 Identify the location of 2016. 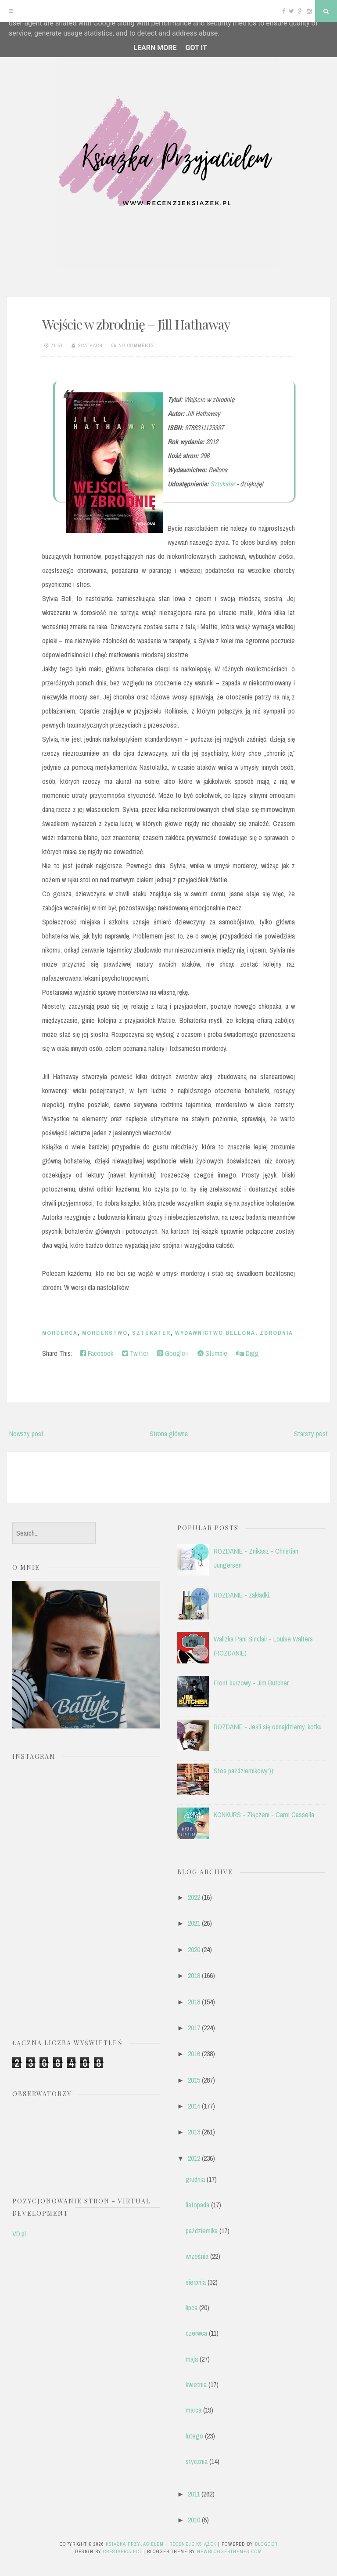
(194, 2053).